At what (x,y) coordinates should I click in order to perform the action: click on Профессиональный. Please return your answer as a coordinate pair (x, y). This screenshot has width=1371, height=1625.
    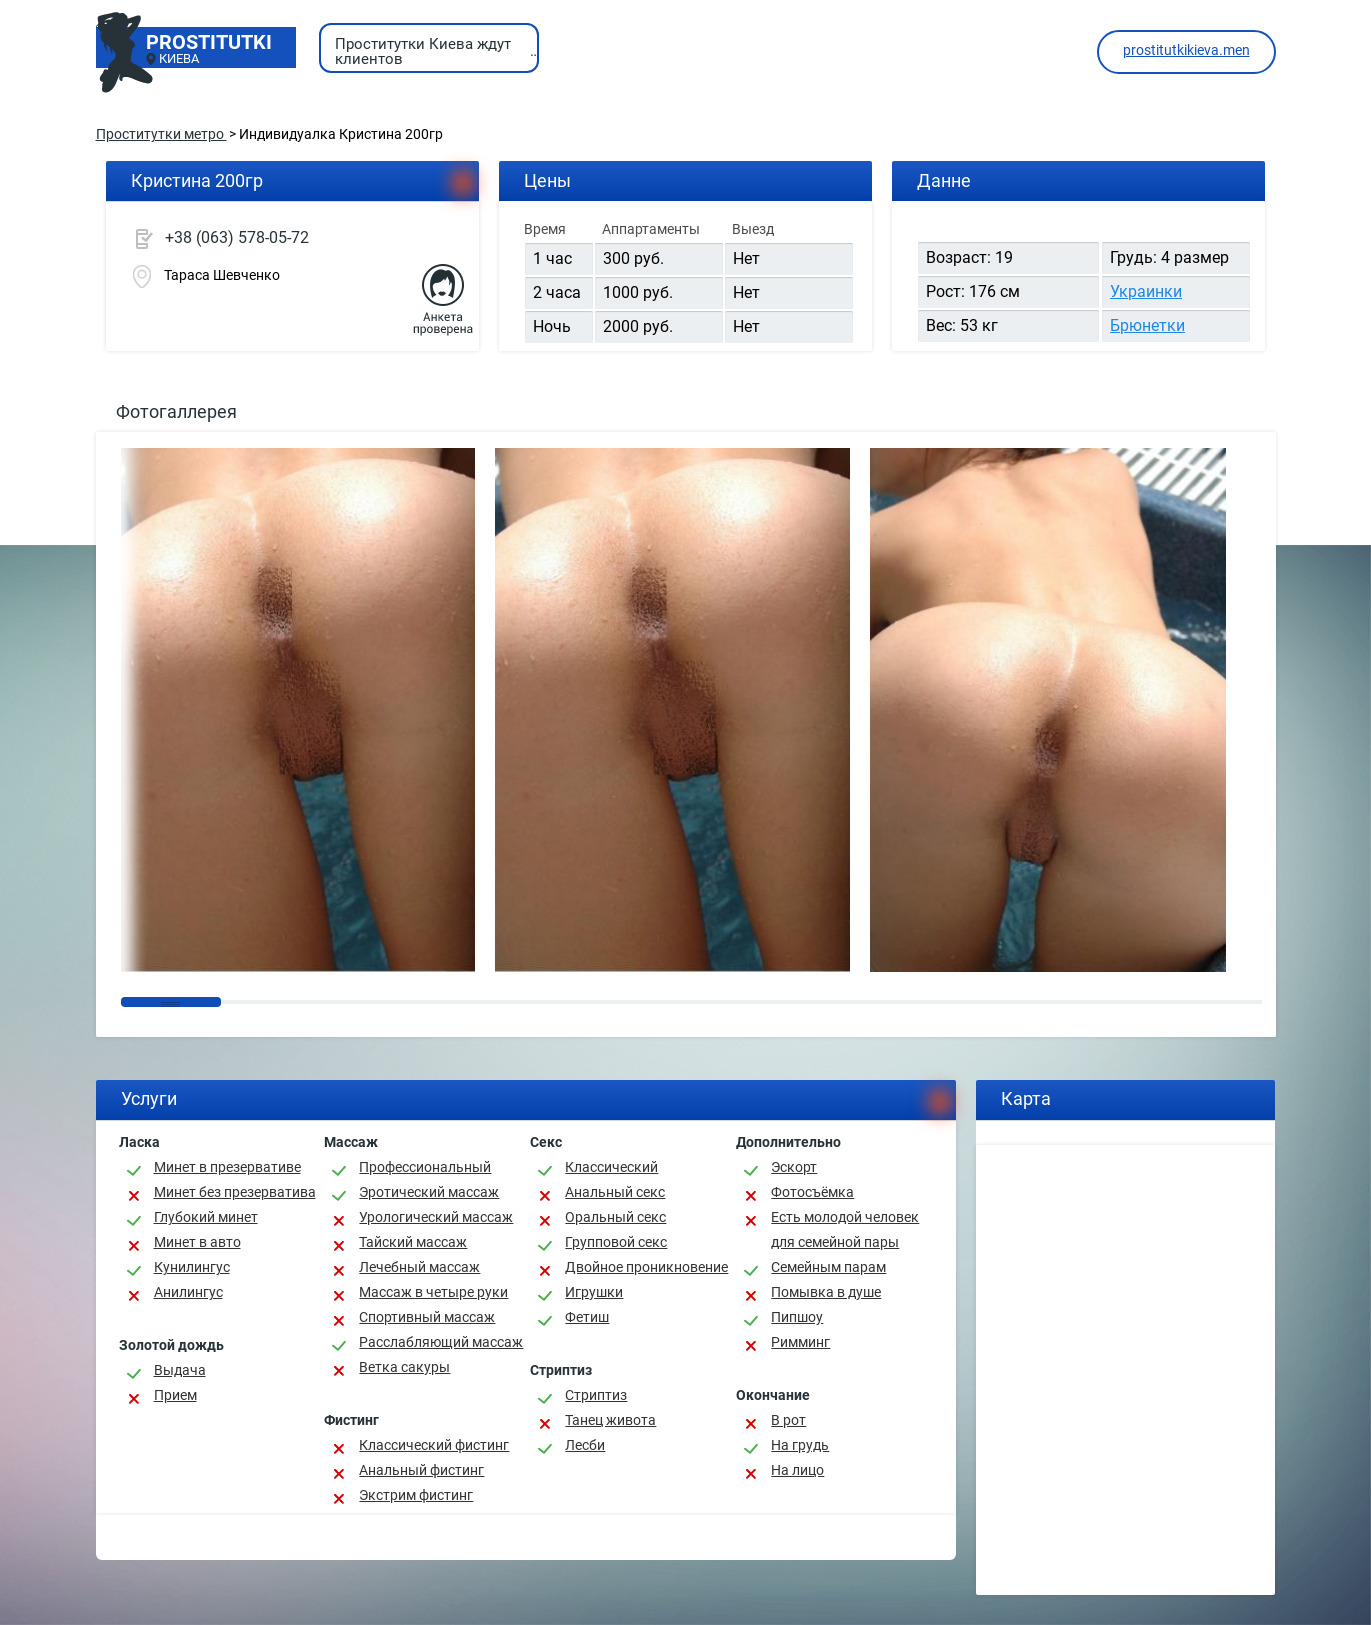
    Looking at the image, I should click on (425, 1167).